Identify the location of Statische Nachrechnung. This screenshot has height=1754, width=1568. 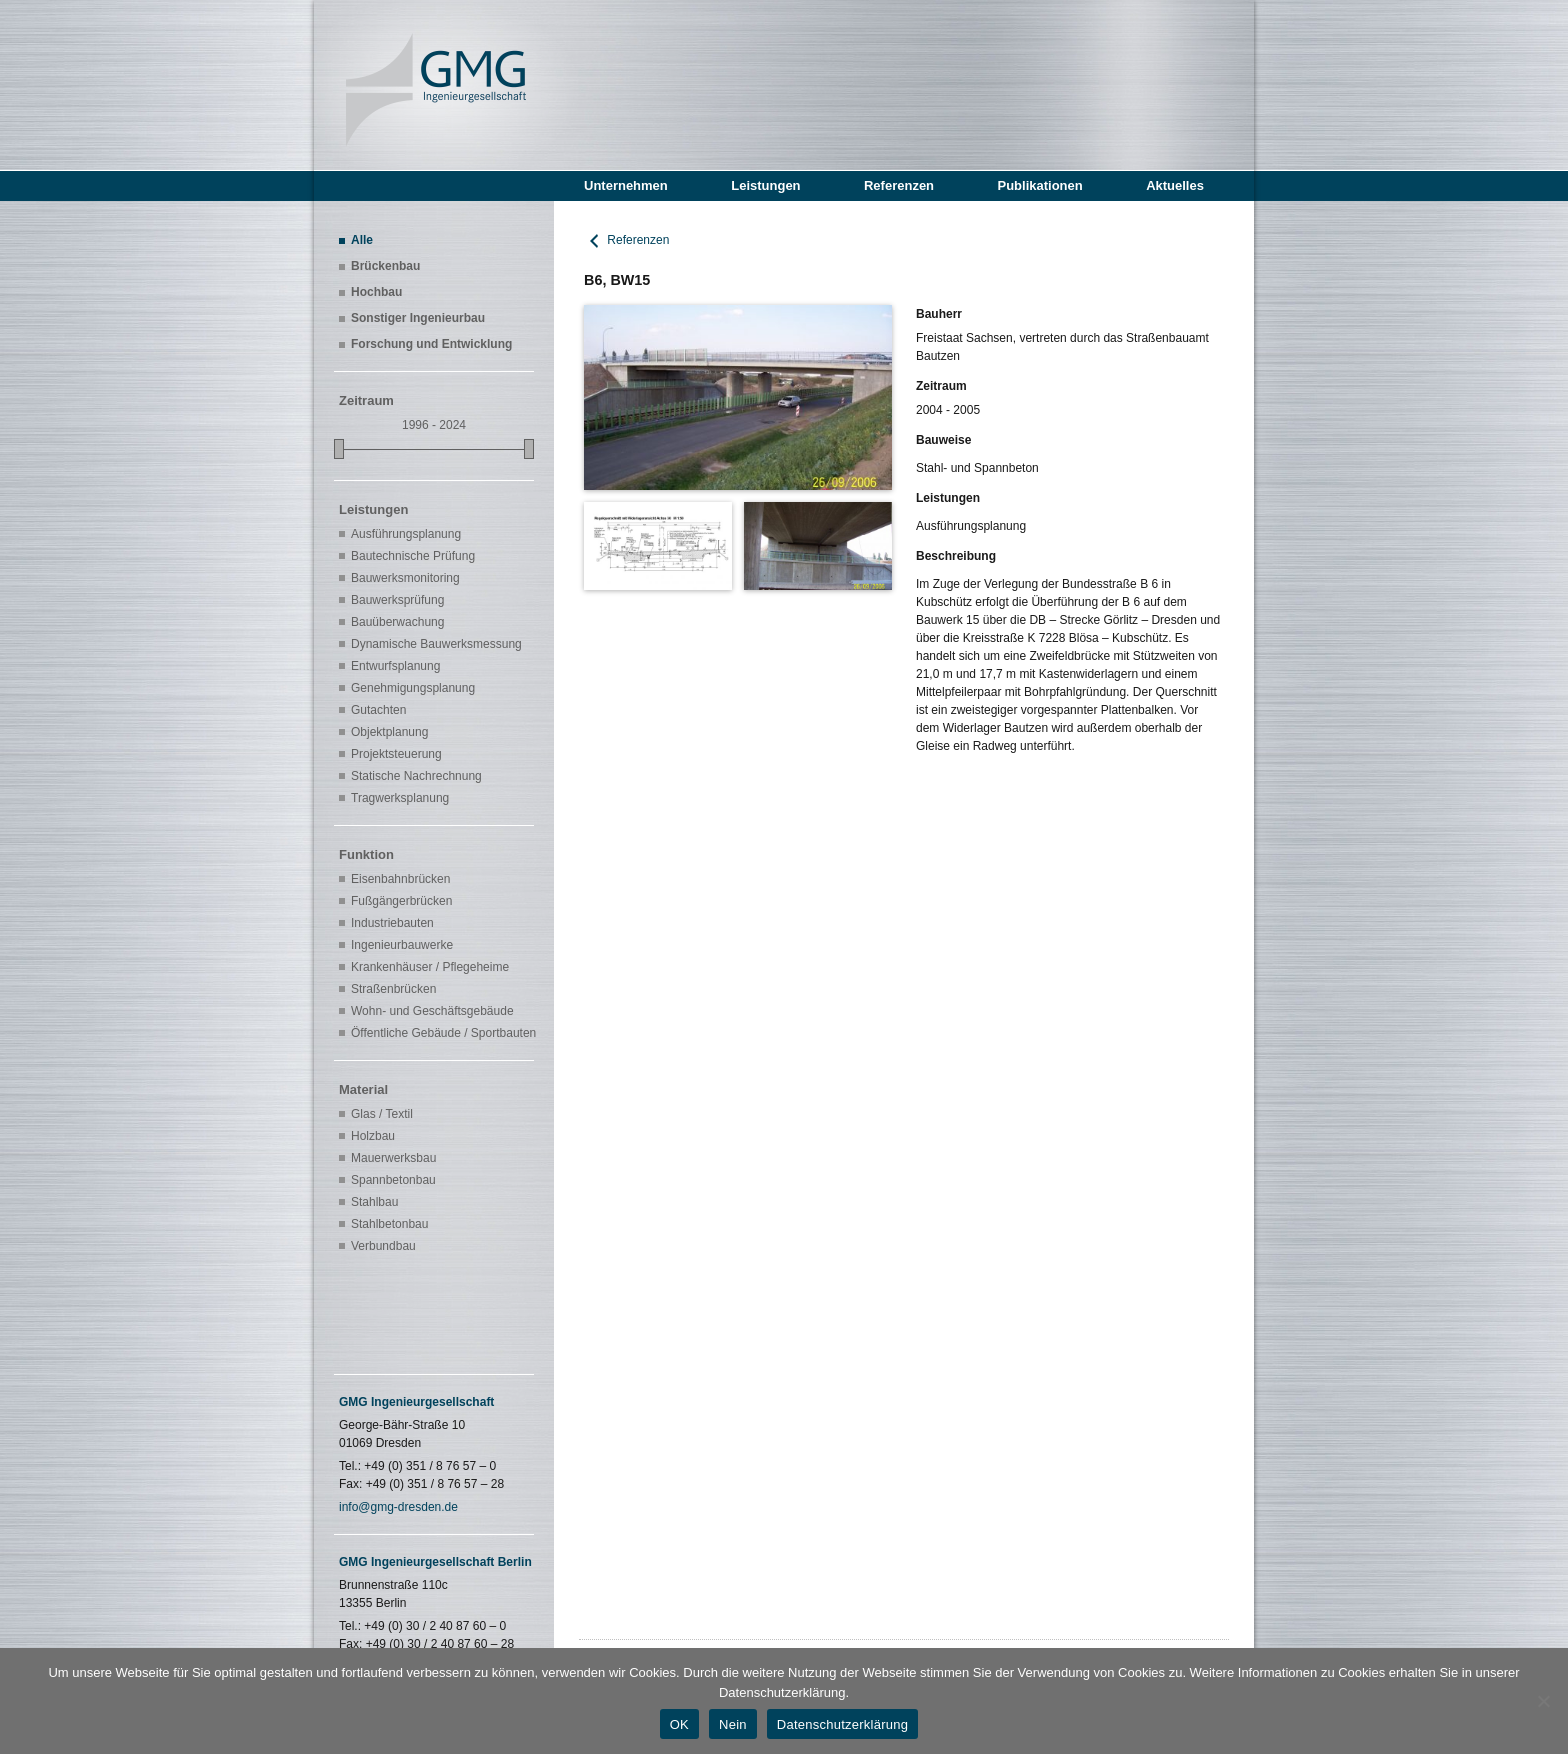
(416, 776).